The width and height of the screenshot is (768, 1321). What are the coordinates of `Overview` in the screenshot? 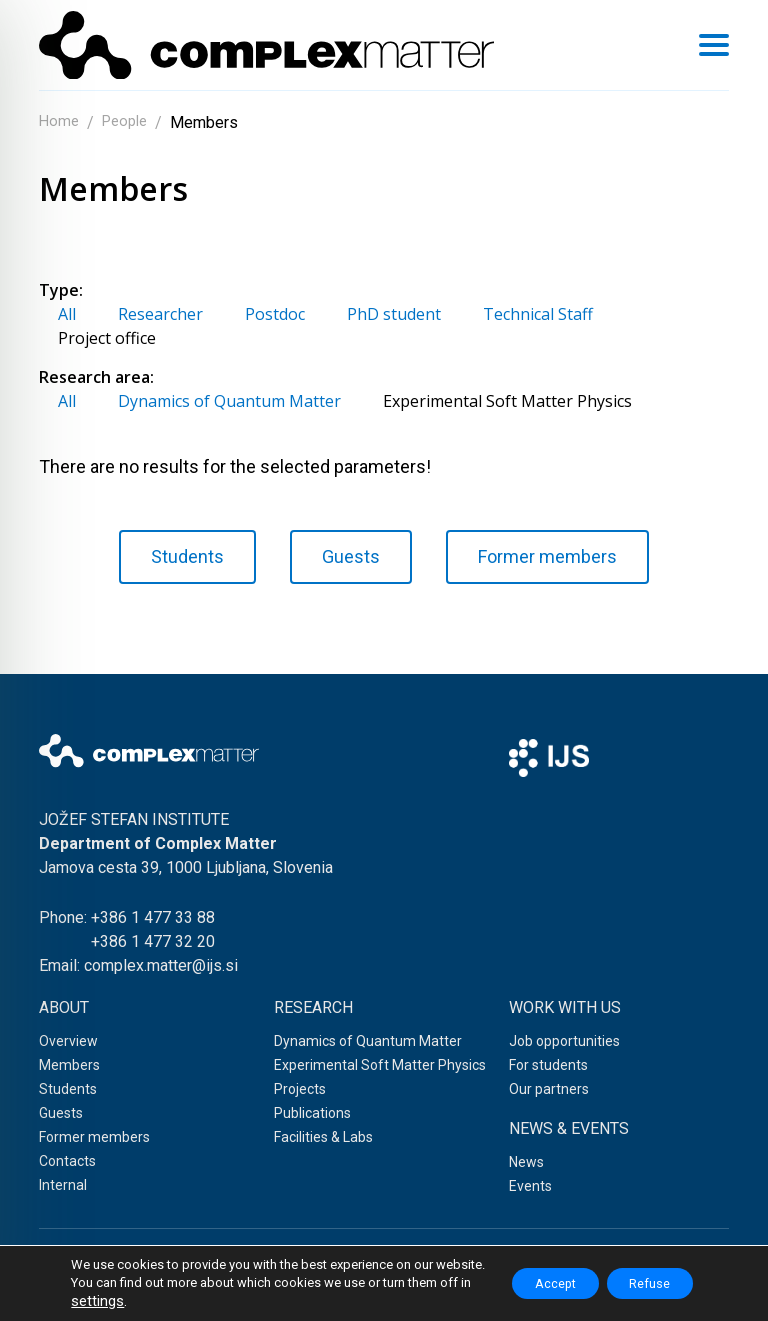 It's located at (68, 1041).